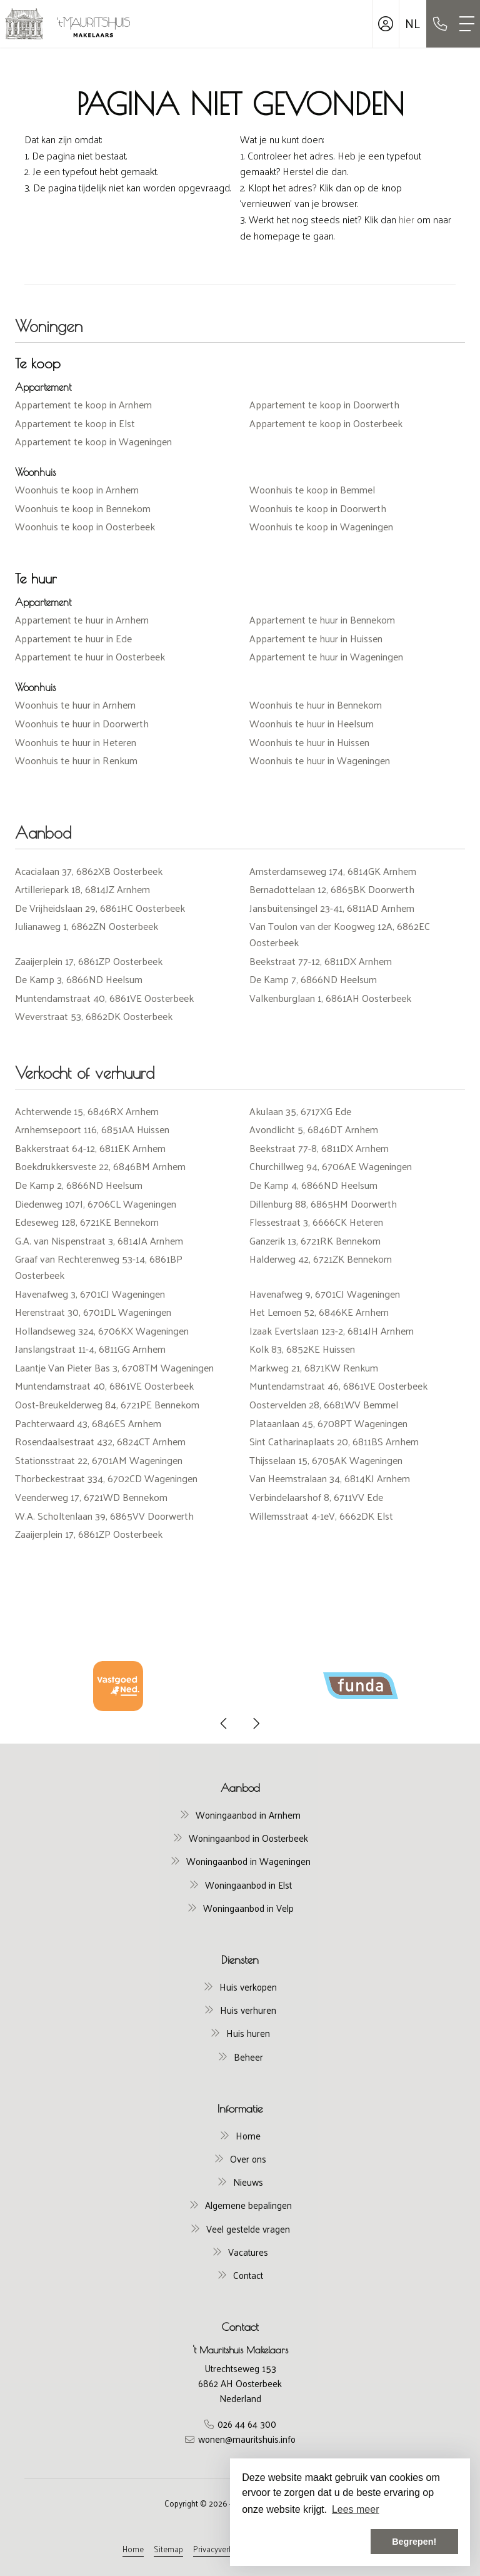 This screenshot has width=480, height=2576. Describe the element at coordinates (102, 1330) in the screenshot. I see `Hollandseweg 324, 6706KX Wageningen` at that location.